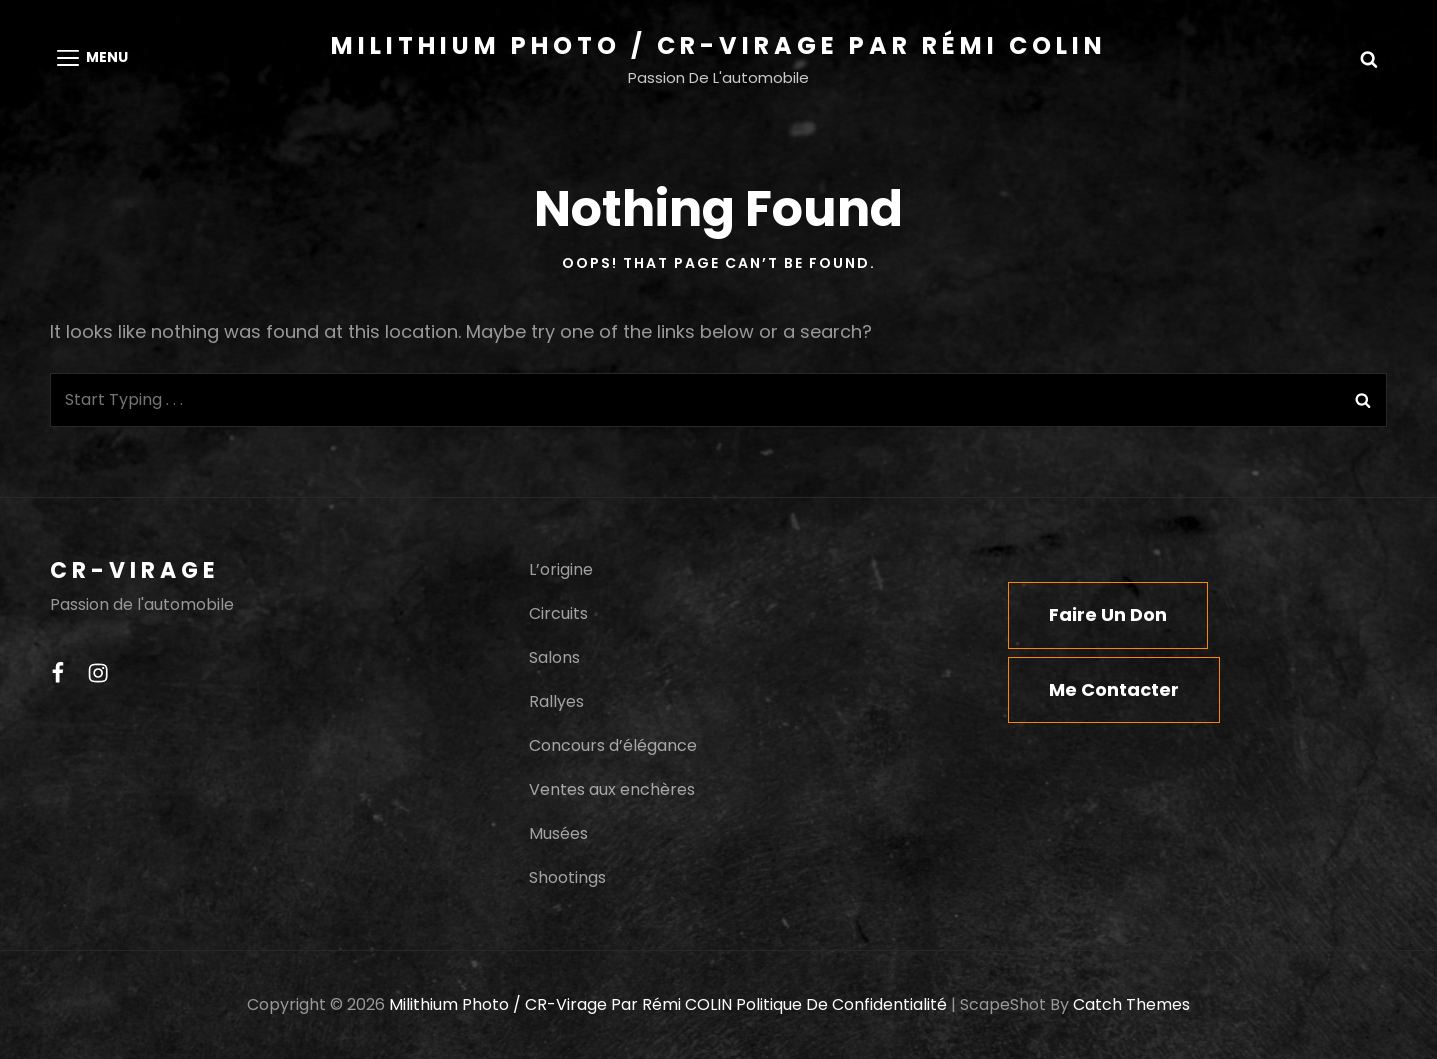  I want to click on Salons, so click(554, 657).